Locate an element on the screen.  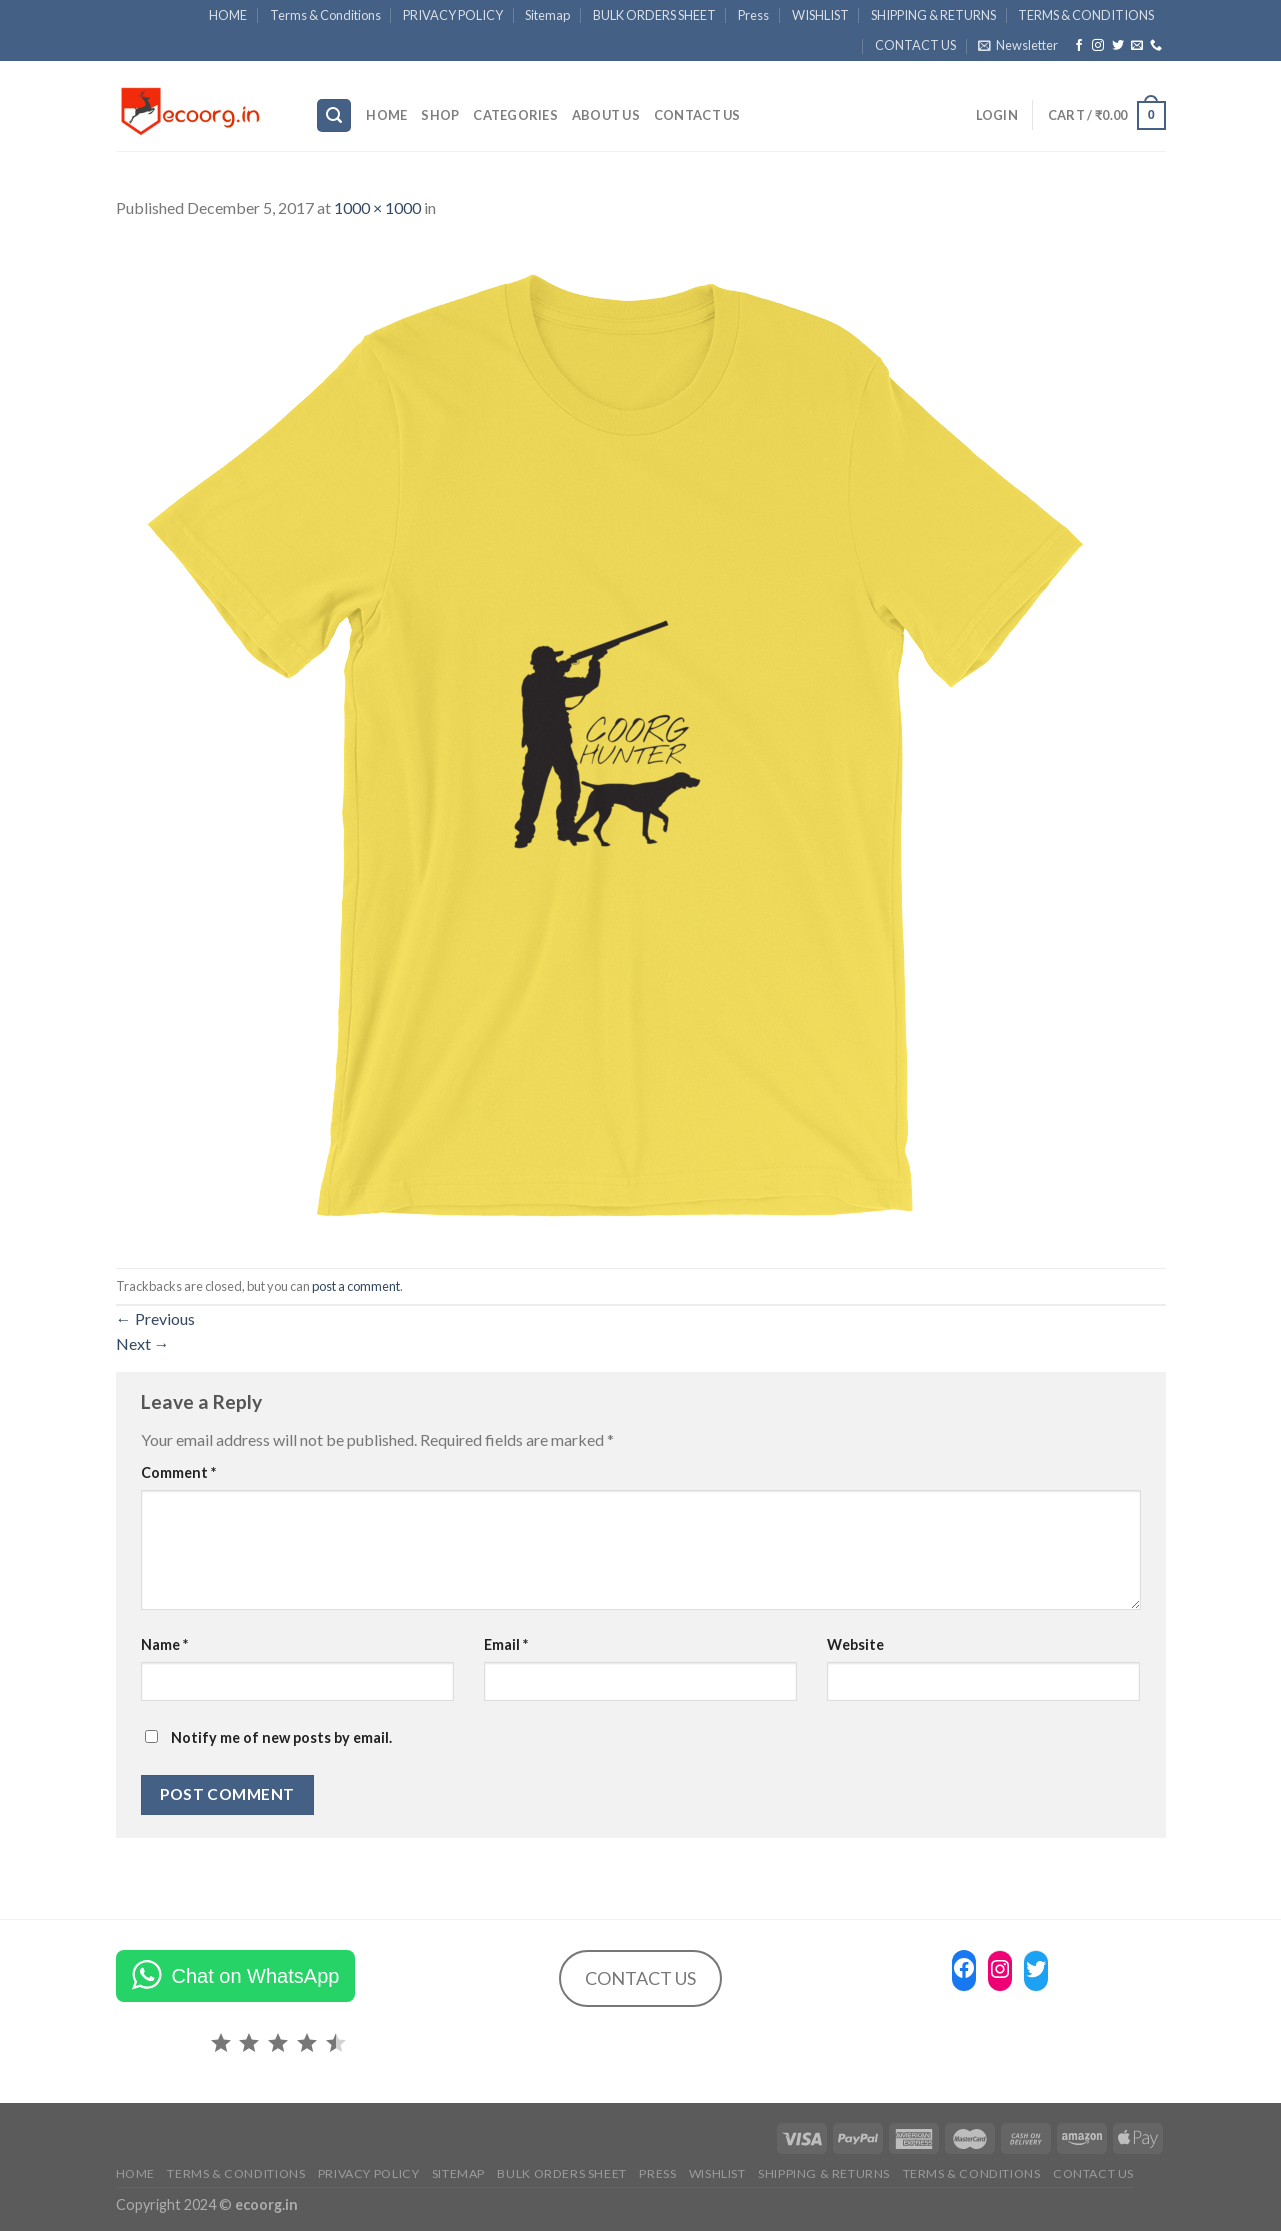
Notify me of new posts by email. is located at coordinates (281, 1737).